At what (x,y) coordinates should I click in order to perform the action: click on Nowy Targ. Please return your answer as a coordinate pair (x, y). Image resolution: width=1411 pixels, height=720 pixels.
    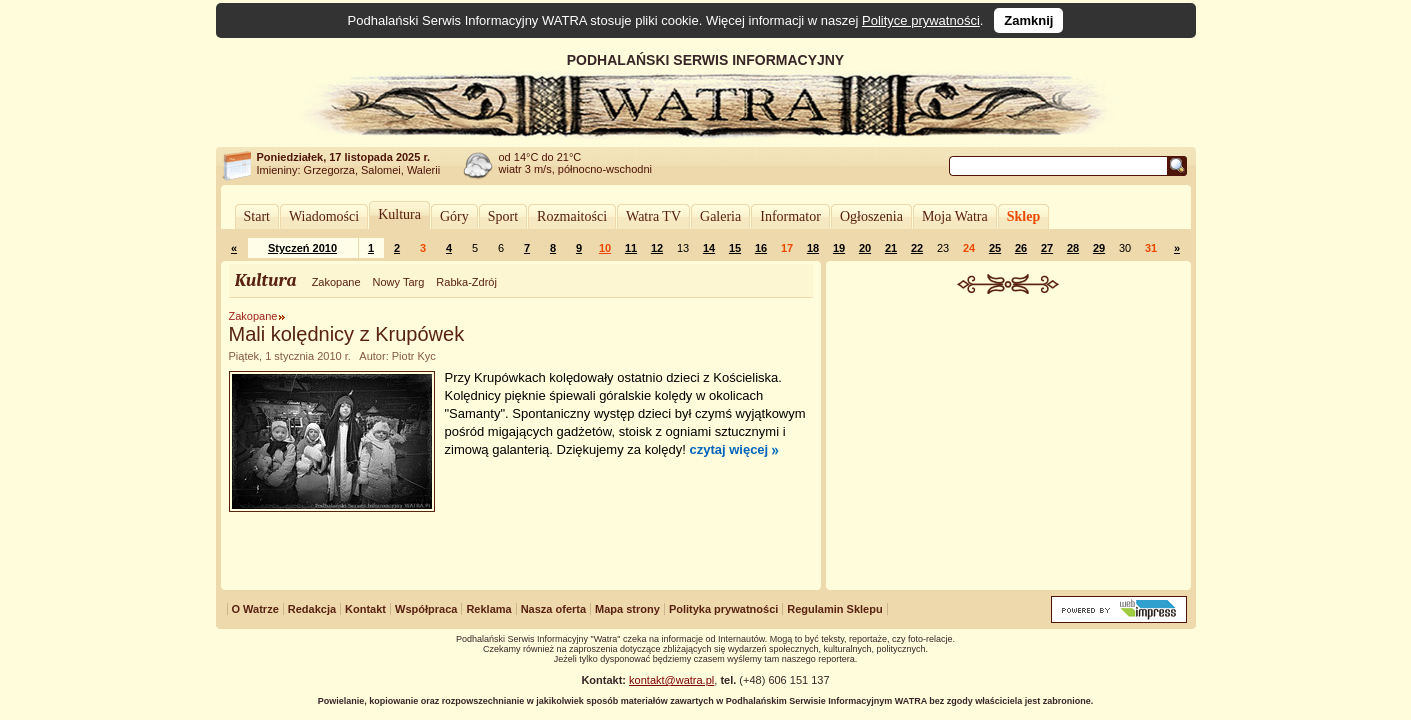
    Looking at the image, I should click on (399, 282).